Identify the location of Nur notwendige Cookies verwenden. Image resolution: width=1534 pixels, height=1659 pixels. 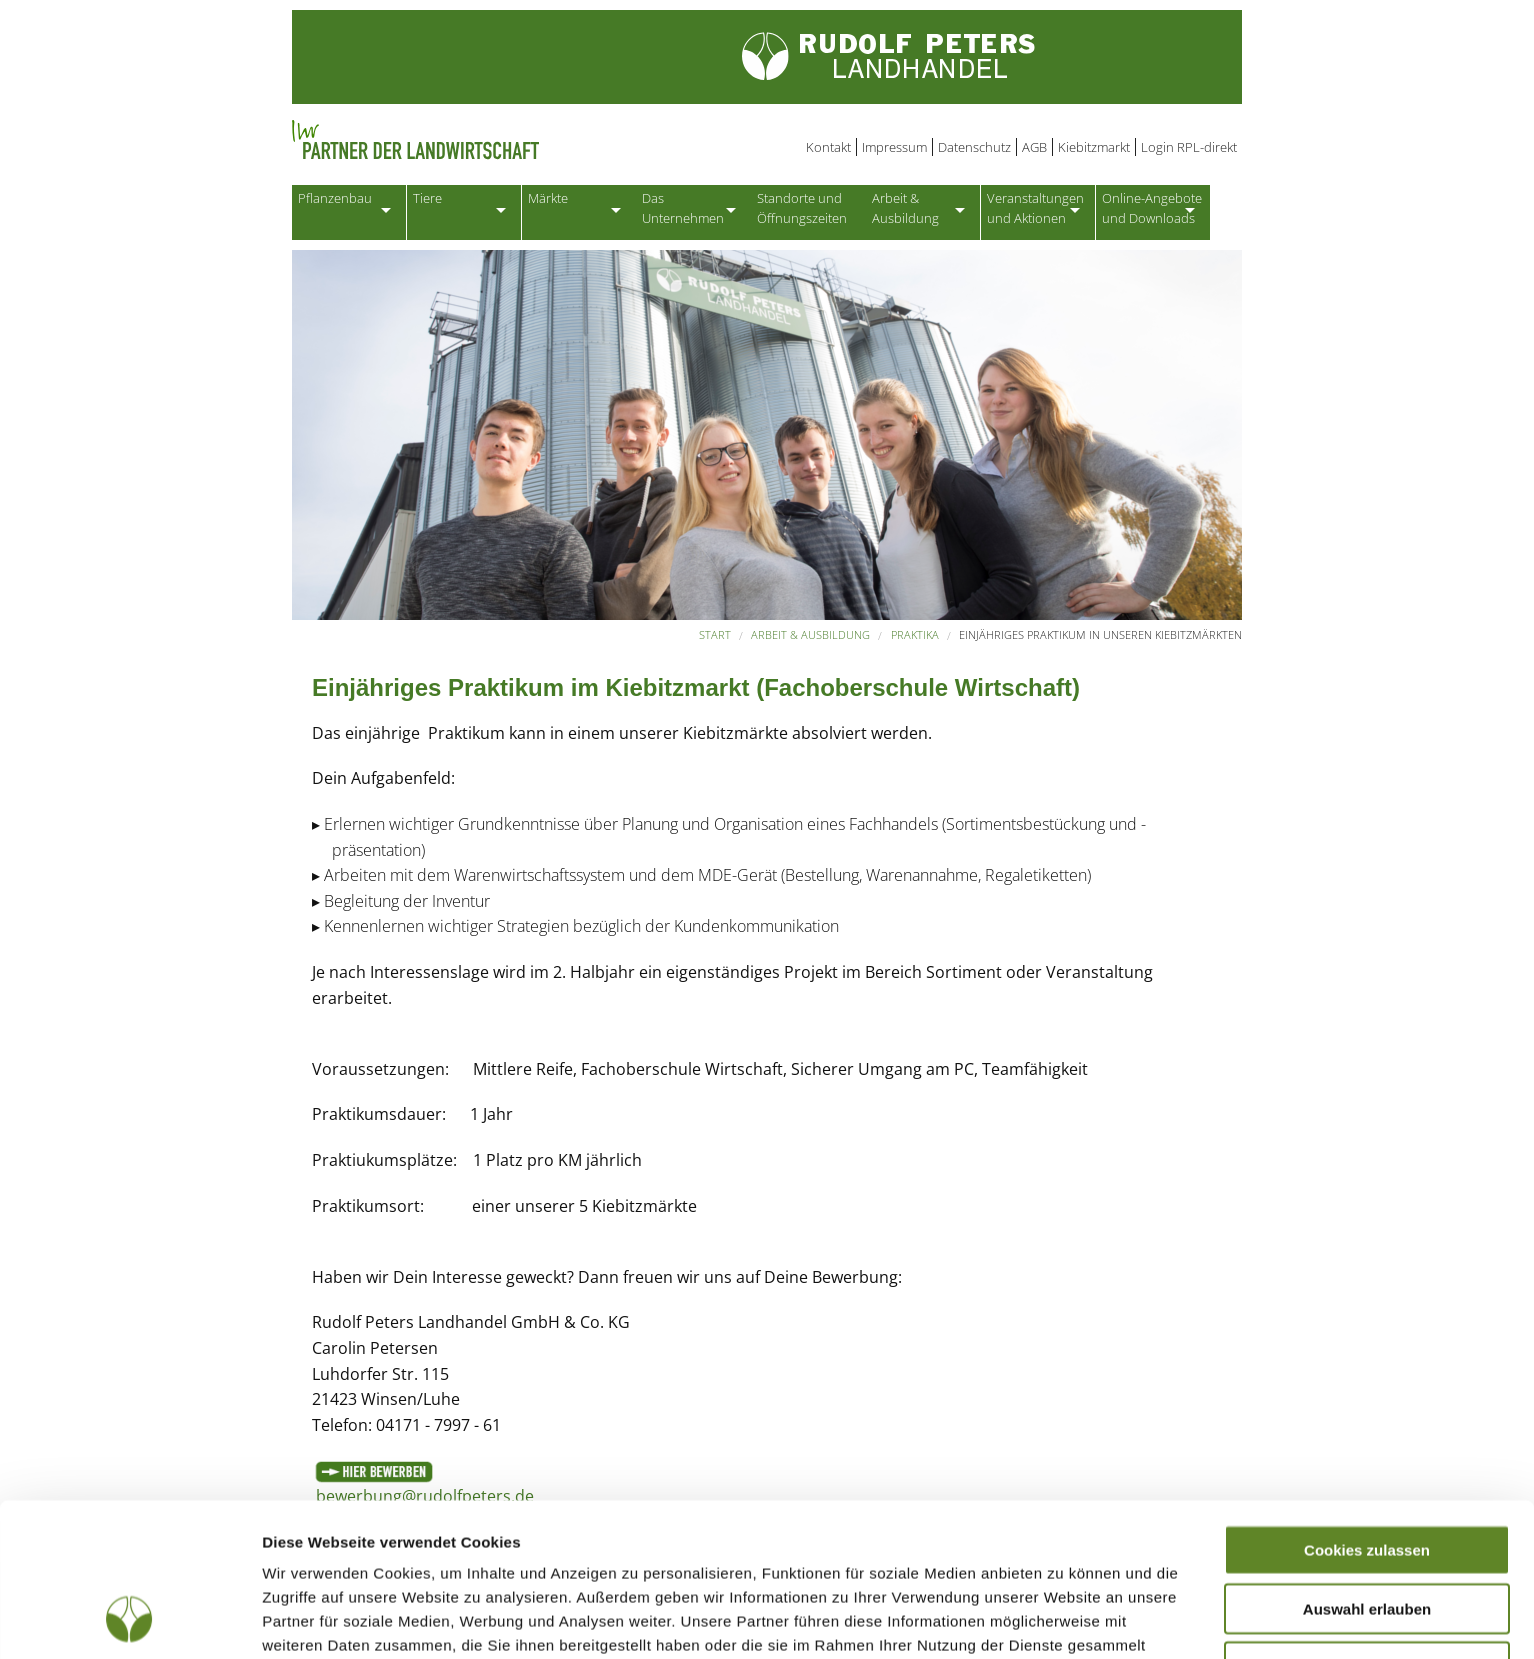
(1367, 1537).